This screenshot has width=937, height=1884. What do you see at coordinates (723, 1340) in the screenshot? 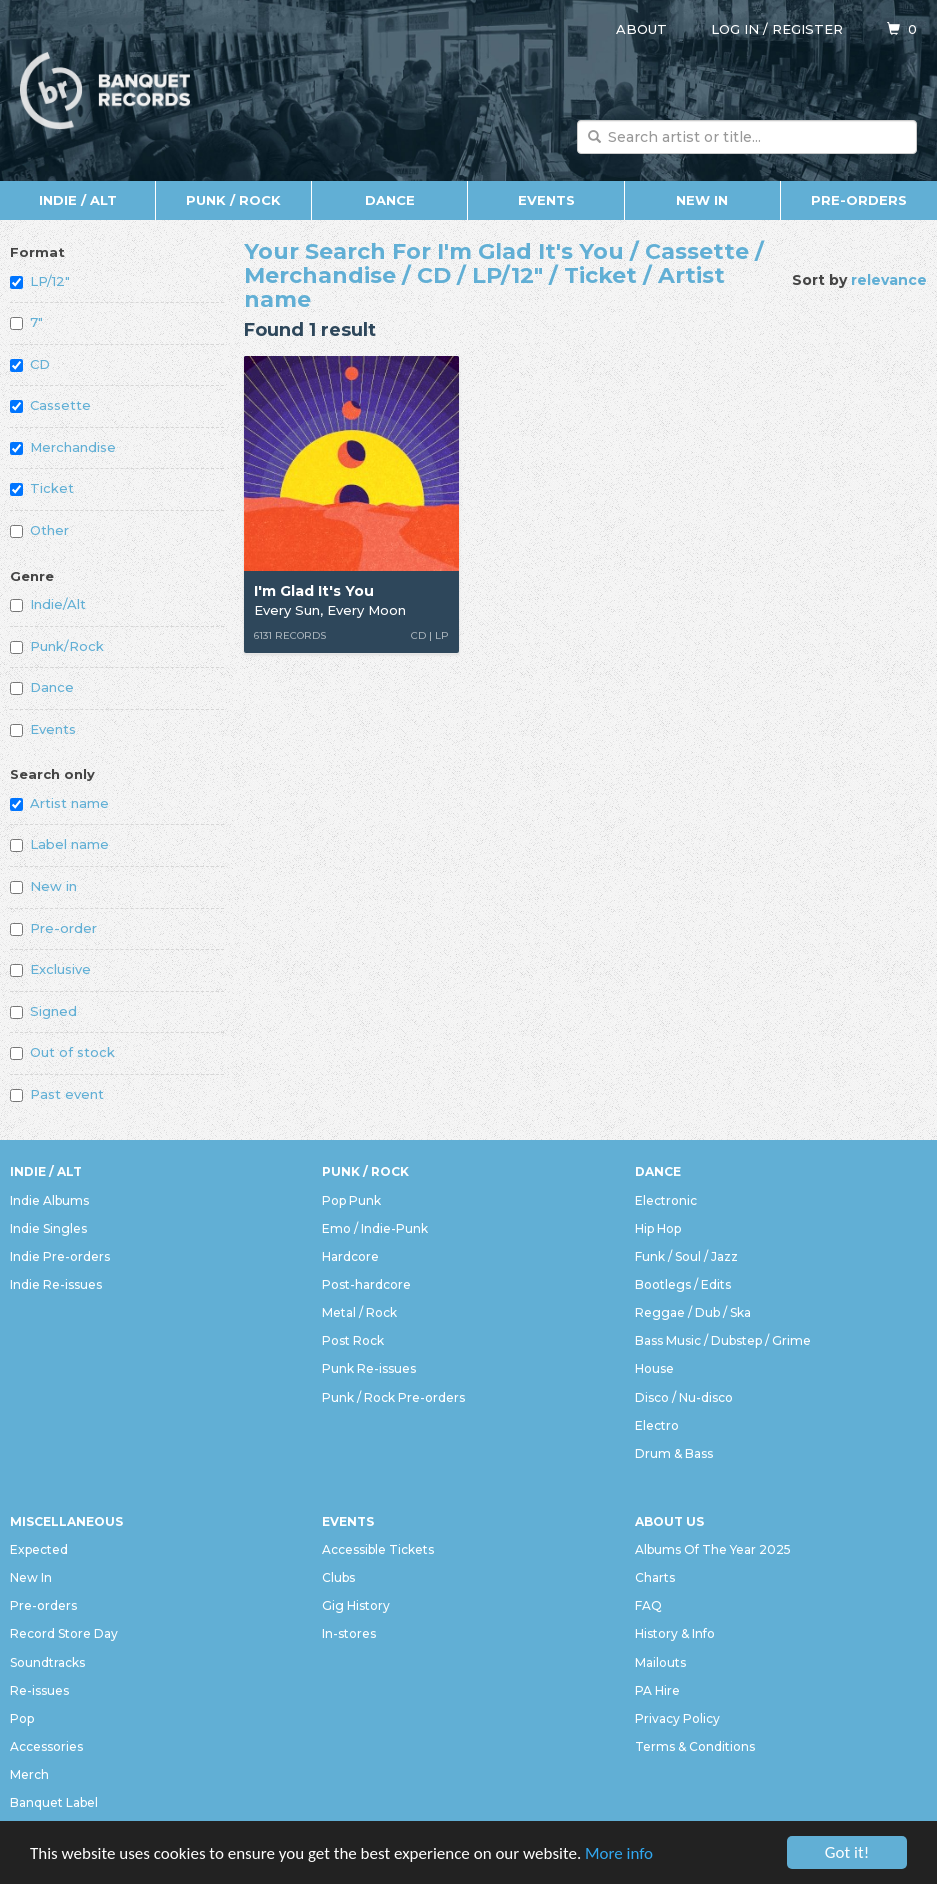
I see `Bass Music / Dubstep / Grime` at bounding box center [723, 1340].